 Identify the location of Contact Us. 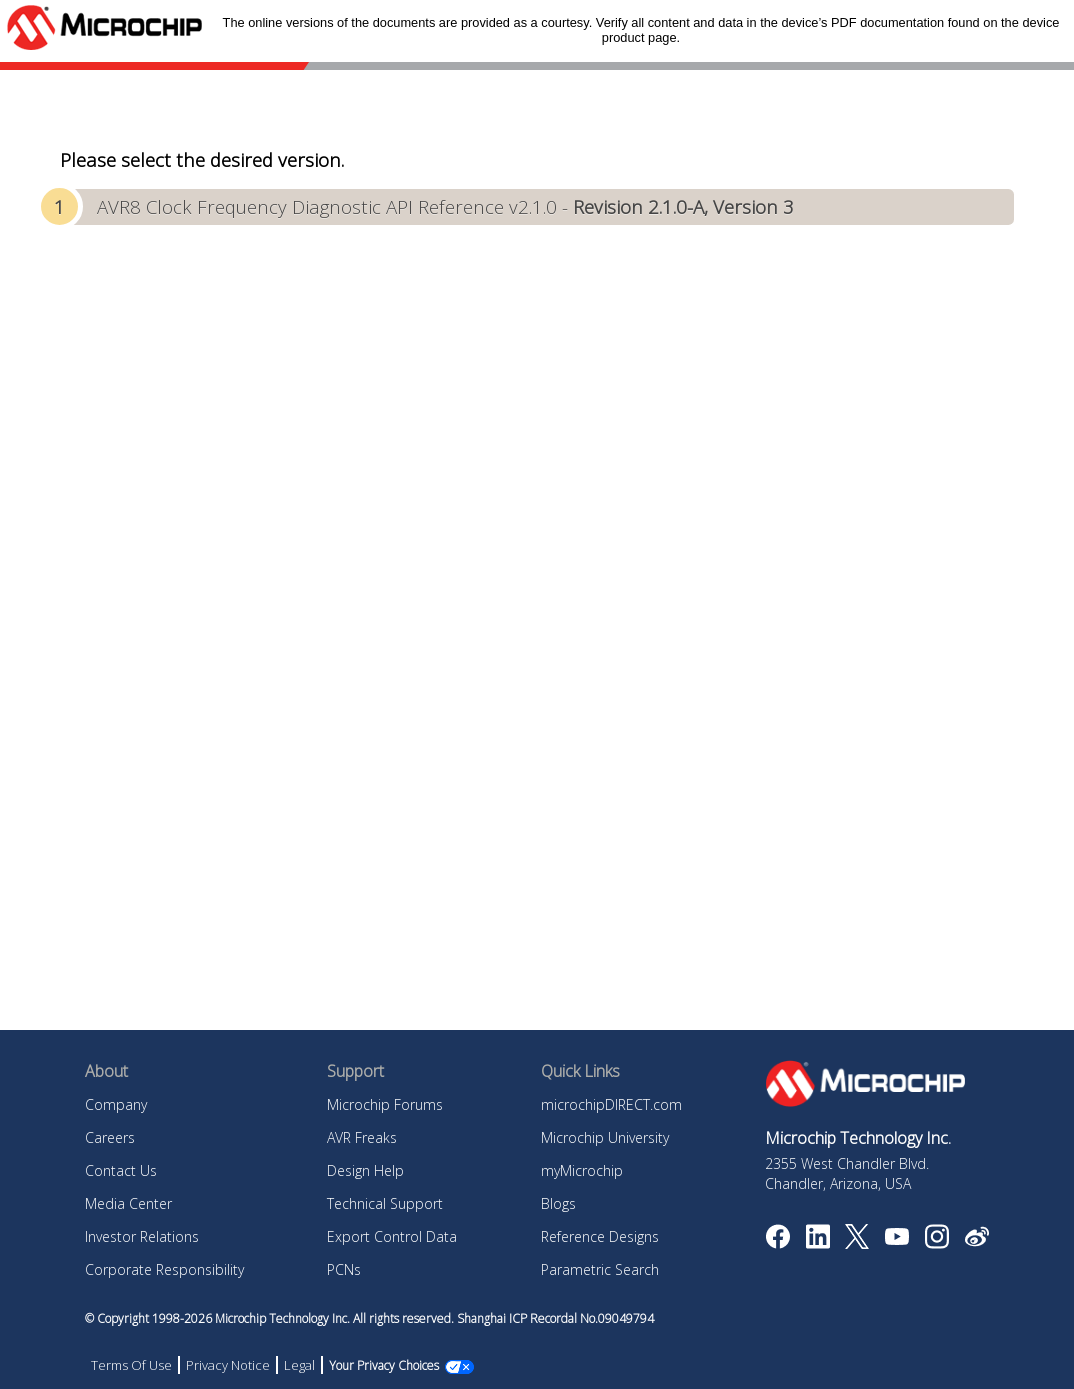
(121, 1170).